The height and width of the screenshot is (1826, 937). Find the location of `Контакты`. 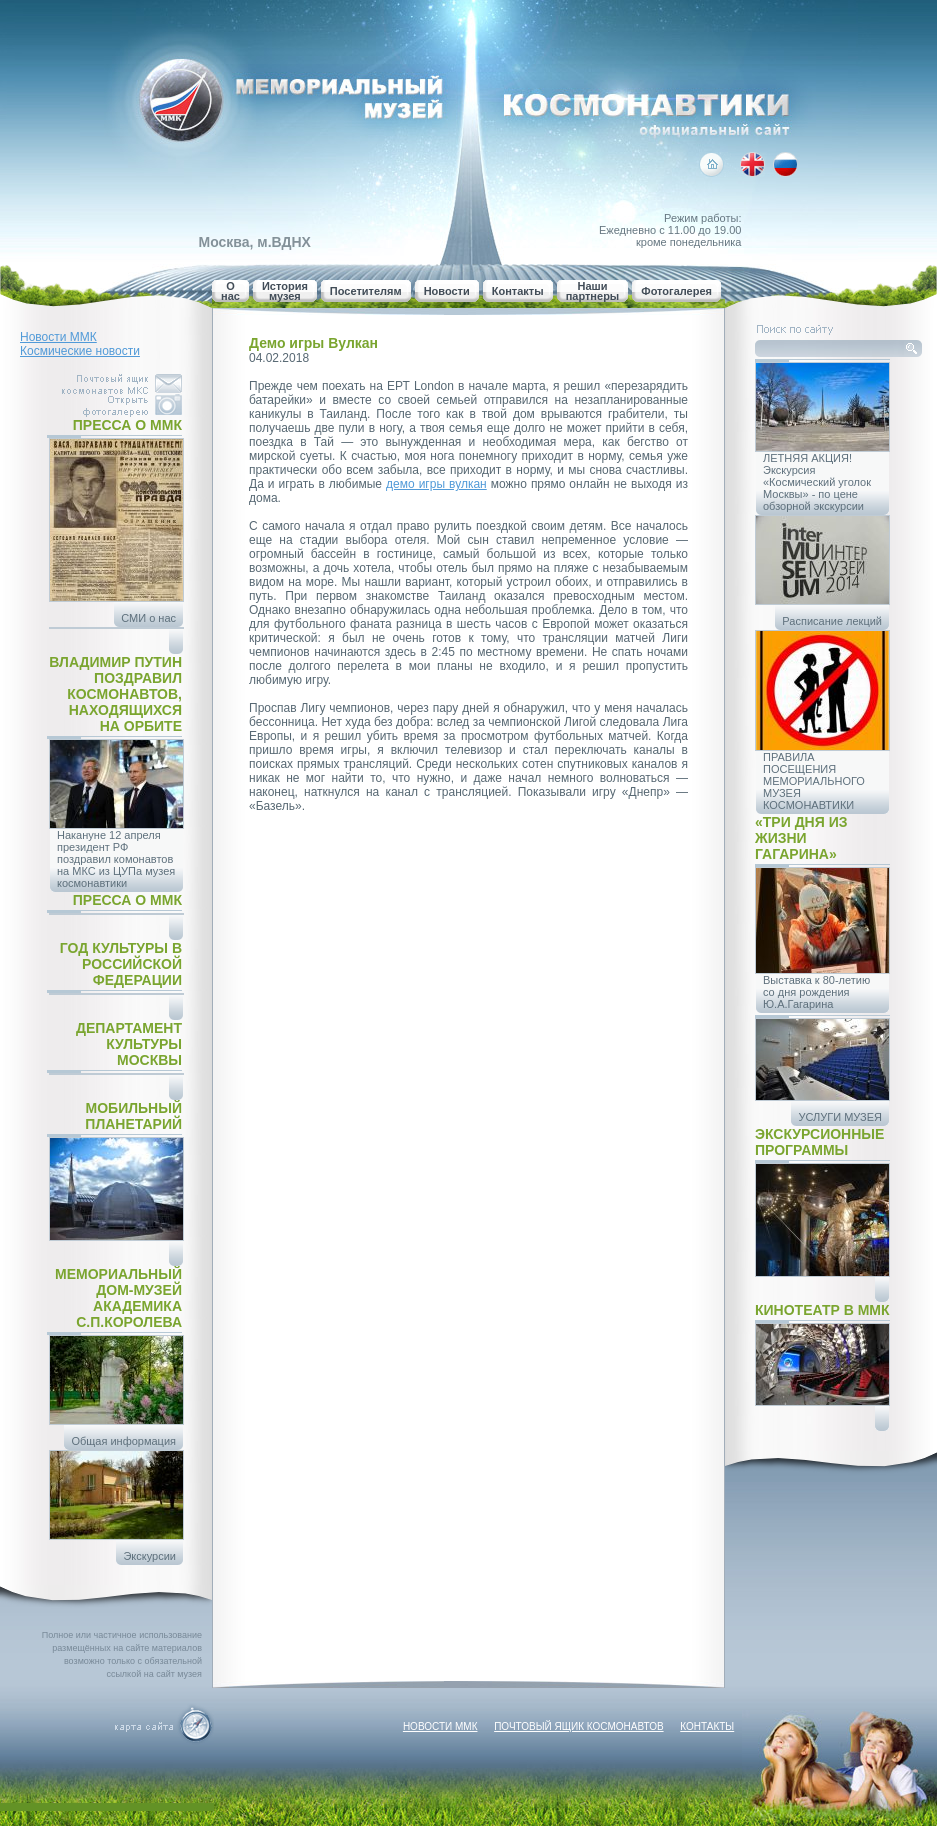

Контакты is located at coordinates (518, 291).